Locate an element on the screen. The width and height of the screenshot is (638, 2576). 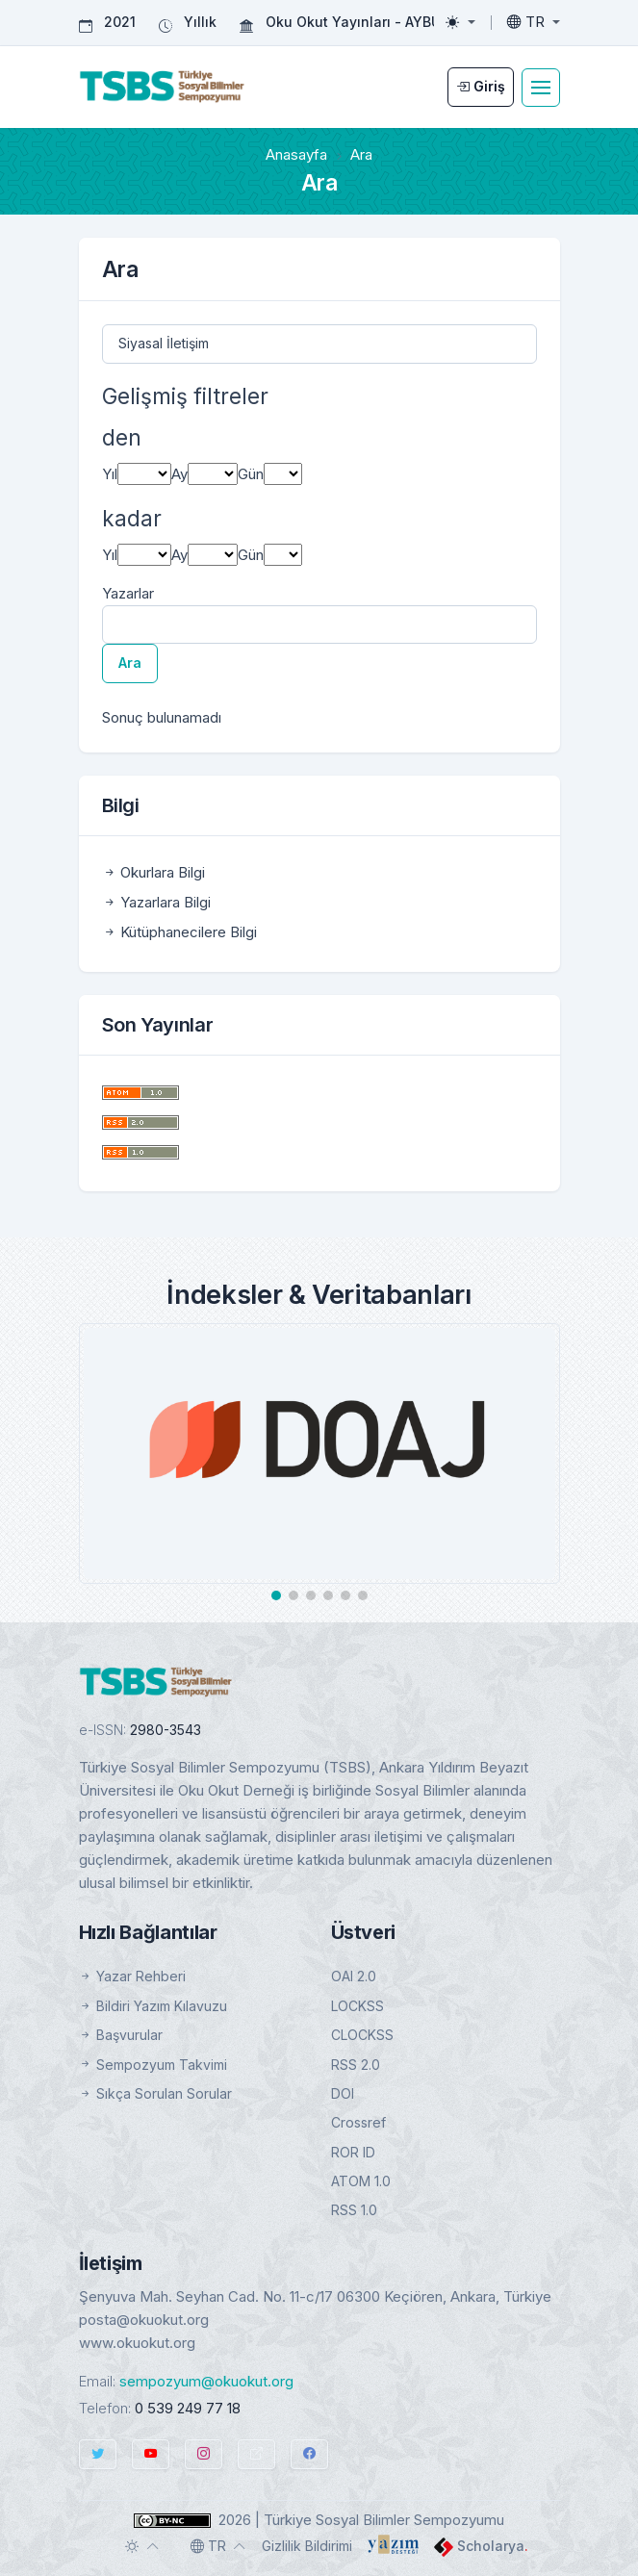
LOCKSS is located at coordinates (357, 2006).